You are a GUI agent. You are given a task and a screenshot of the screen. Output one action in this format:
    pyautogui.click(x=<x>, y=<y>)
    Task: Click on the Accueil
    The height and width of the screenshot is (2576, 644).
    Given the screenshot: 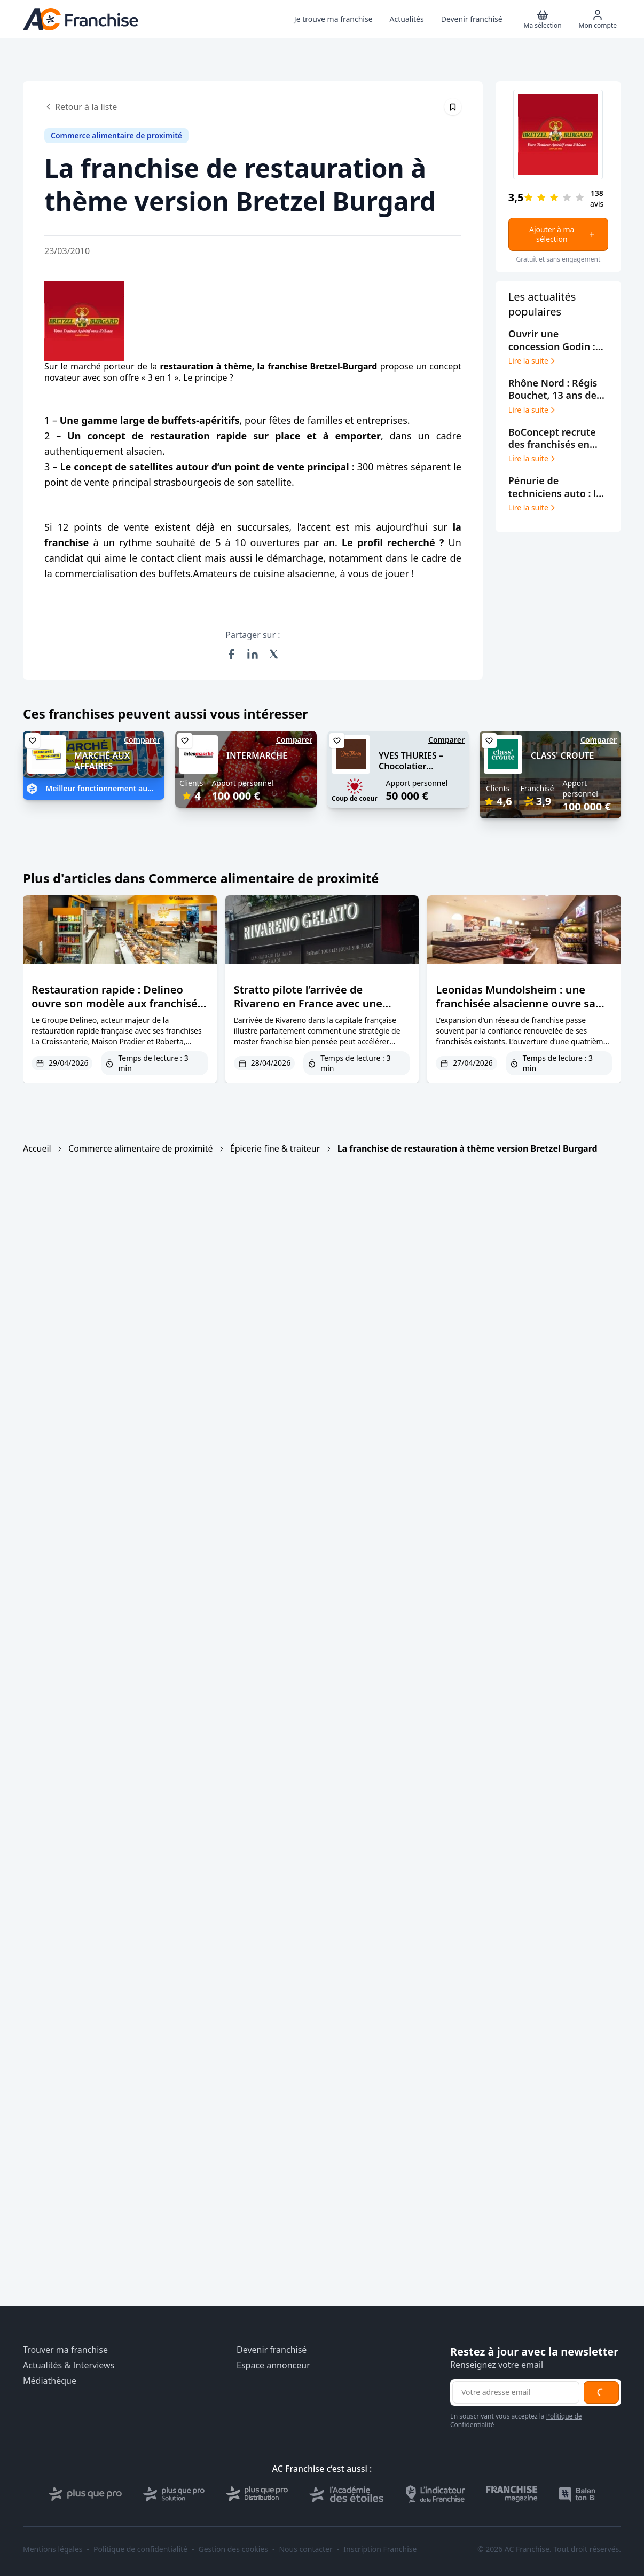 What is the action you would take?
    pyautogui.click(x=37, y=1148)
    